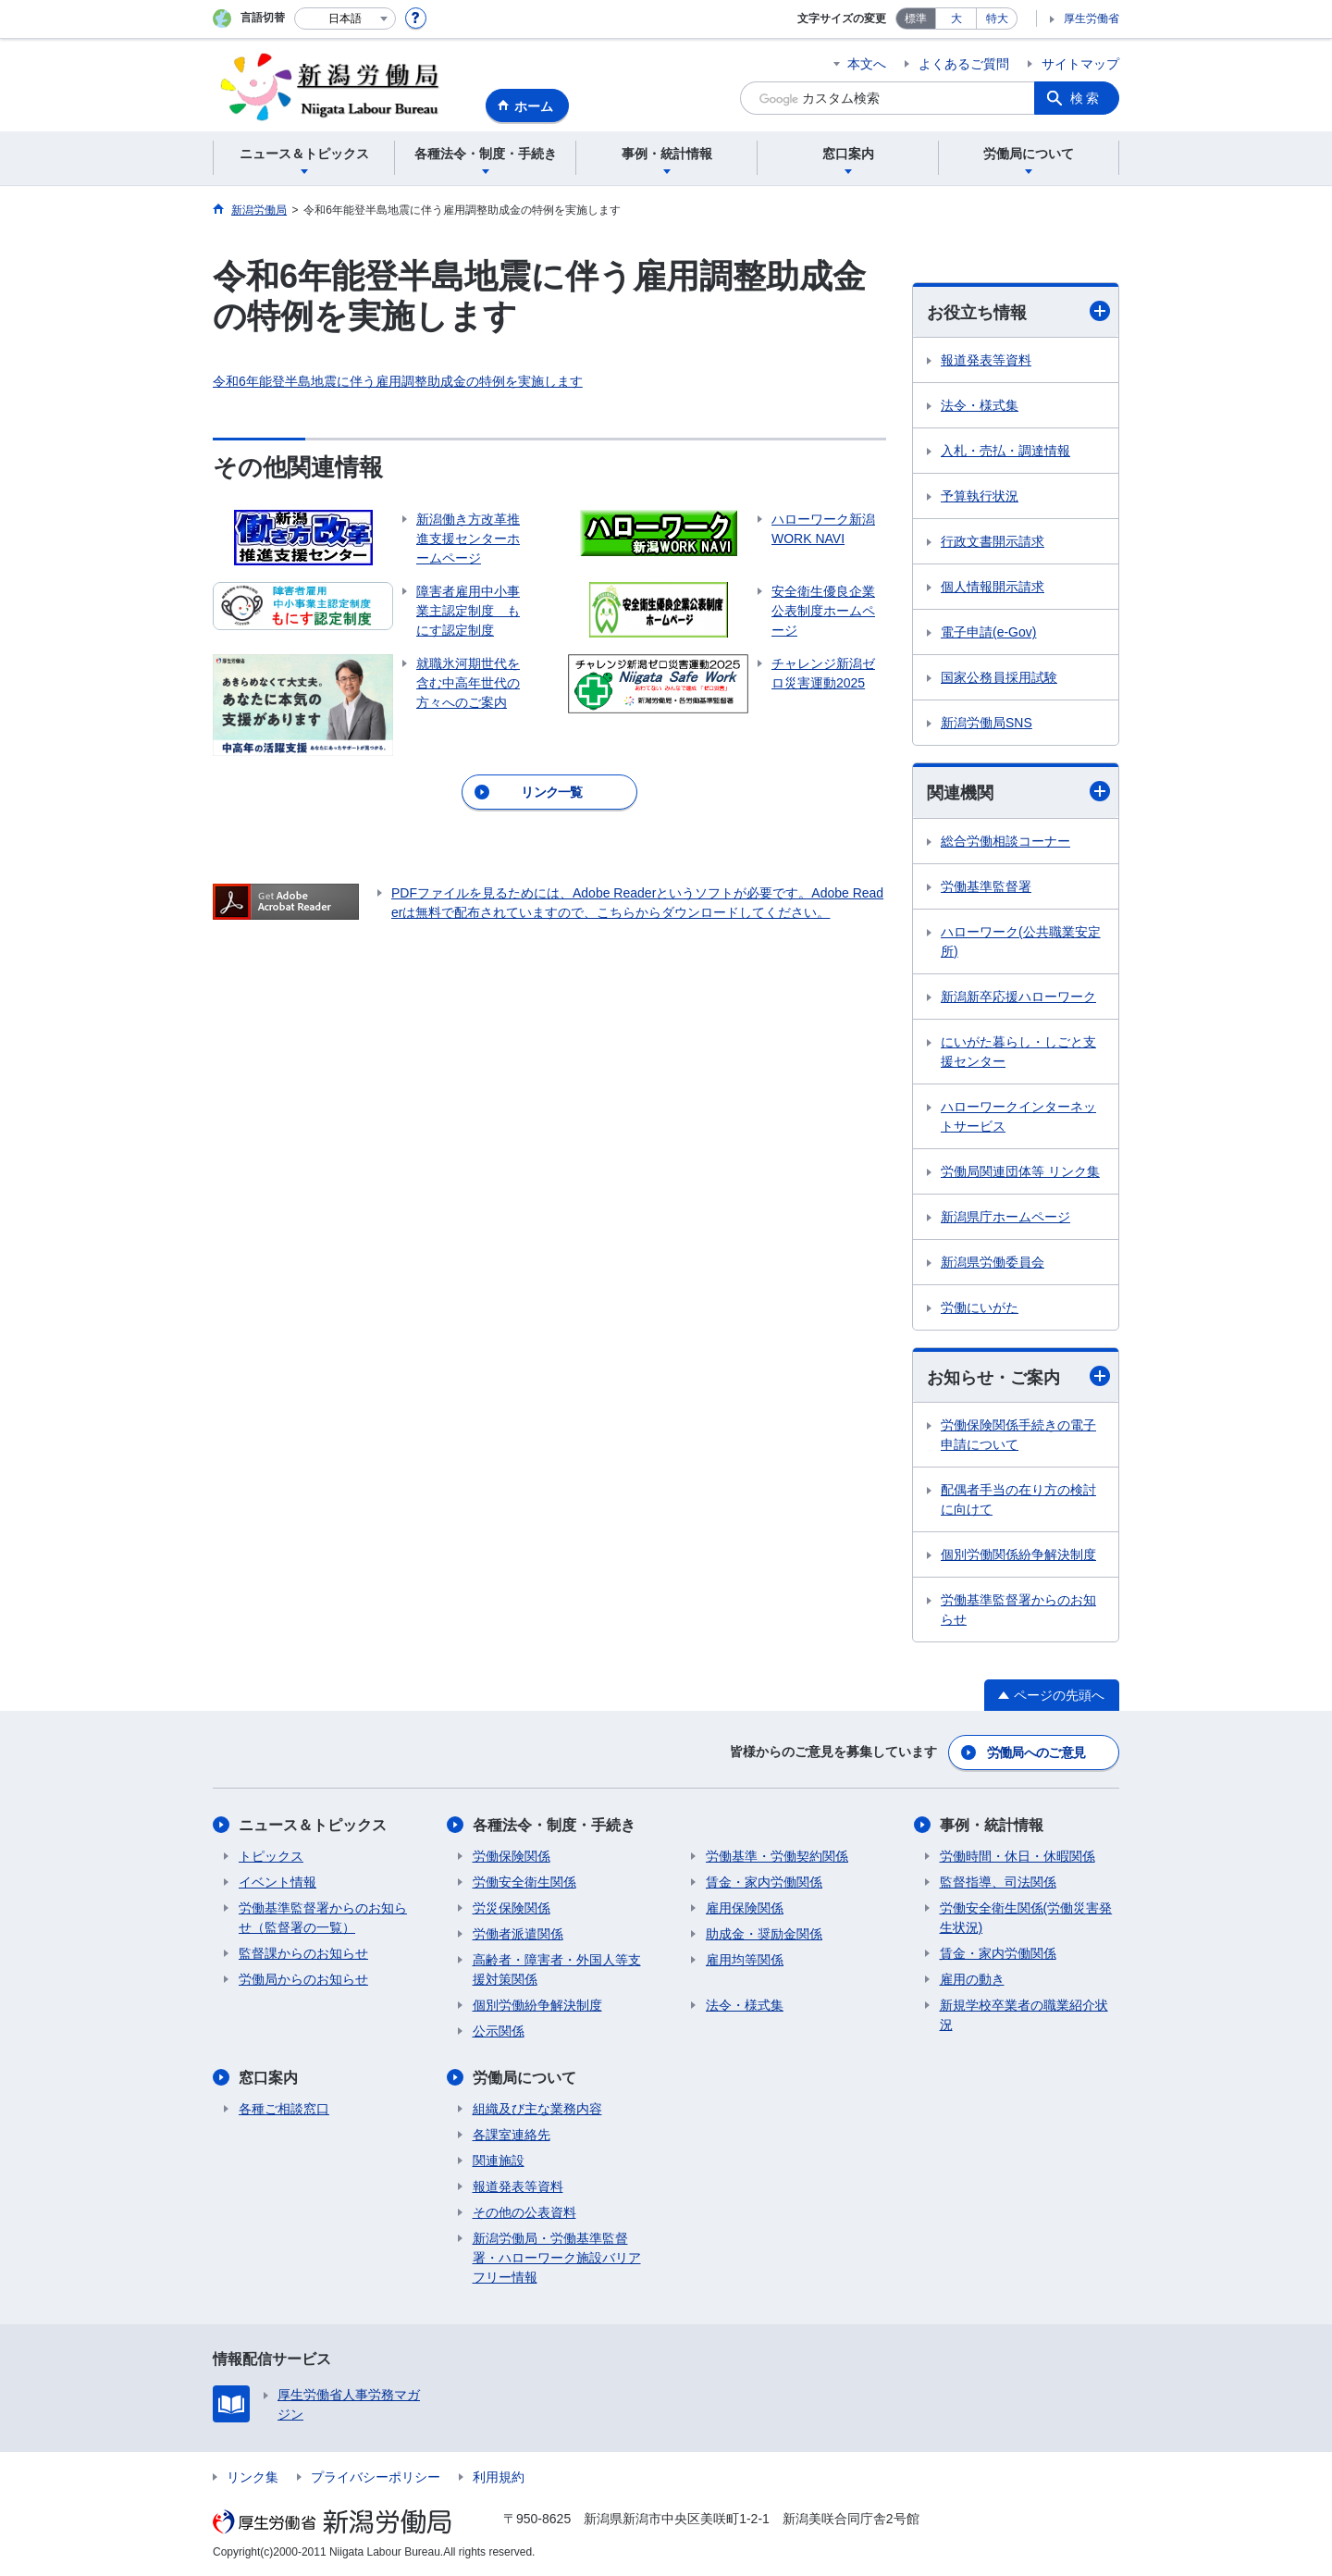 The width and height of the screenshot is (1332, 2576). Describe the element at coordinates (1080, 63) in the screenshot. I see `サイトマップ` at that location.